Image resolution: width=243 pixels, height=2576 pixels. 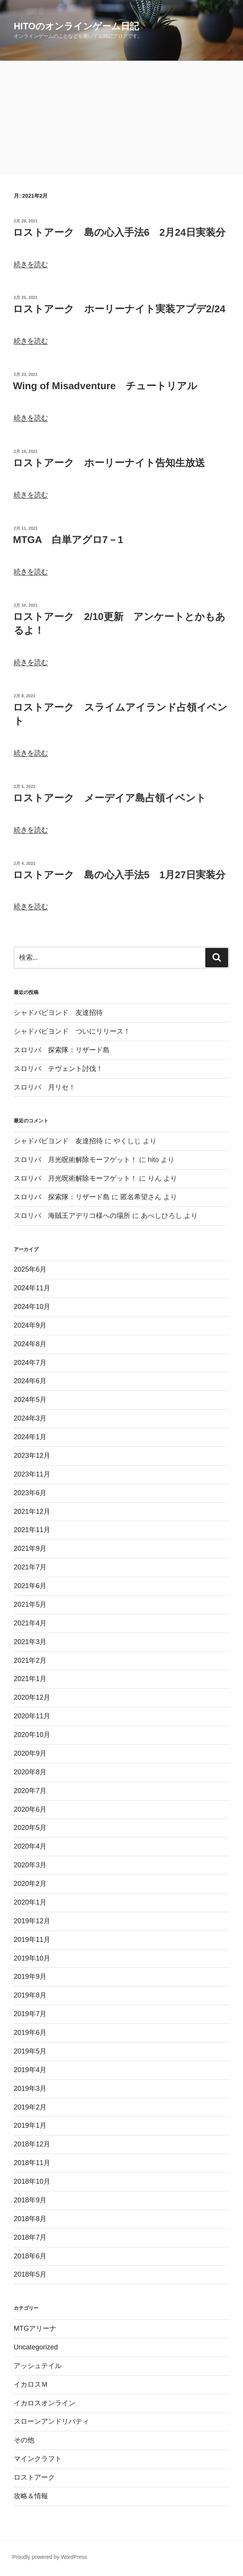 What do you see at coordinates (30, 1976) in the screenshot?
I see `2019年9月` at bounding box center [30, 1976].